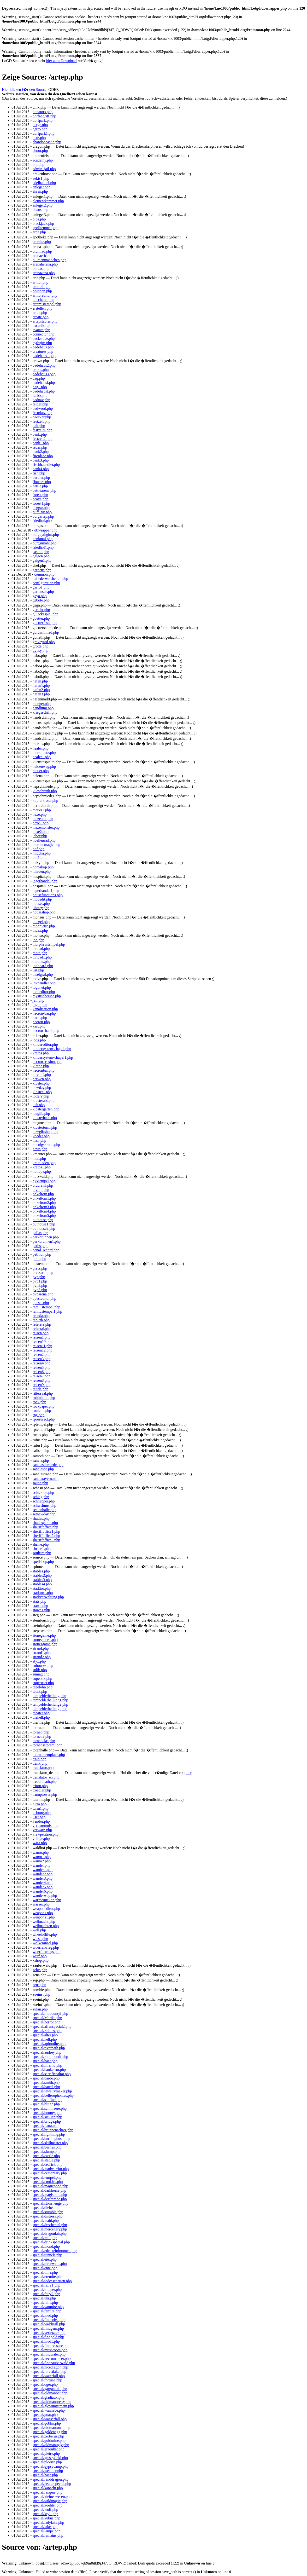  I want to click on kupferkrone.php, so click(45, 800).